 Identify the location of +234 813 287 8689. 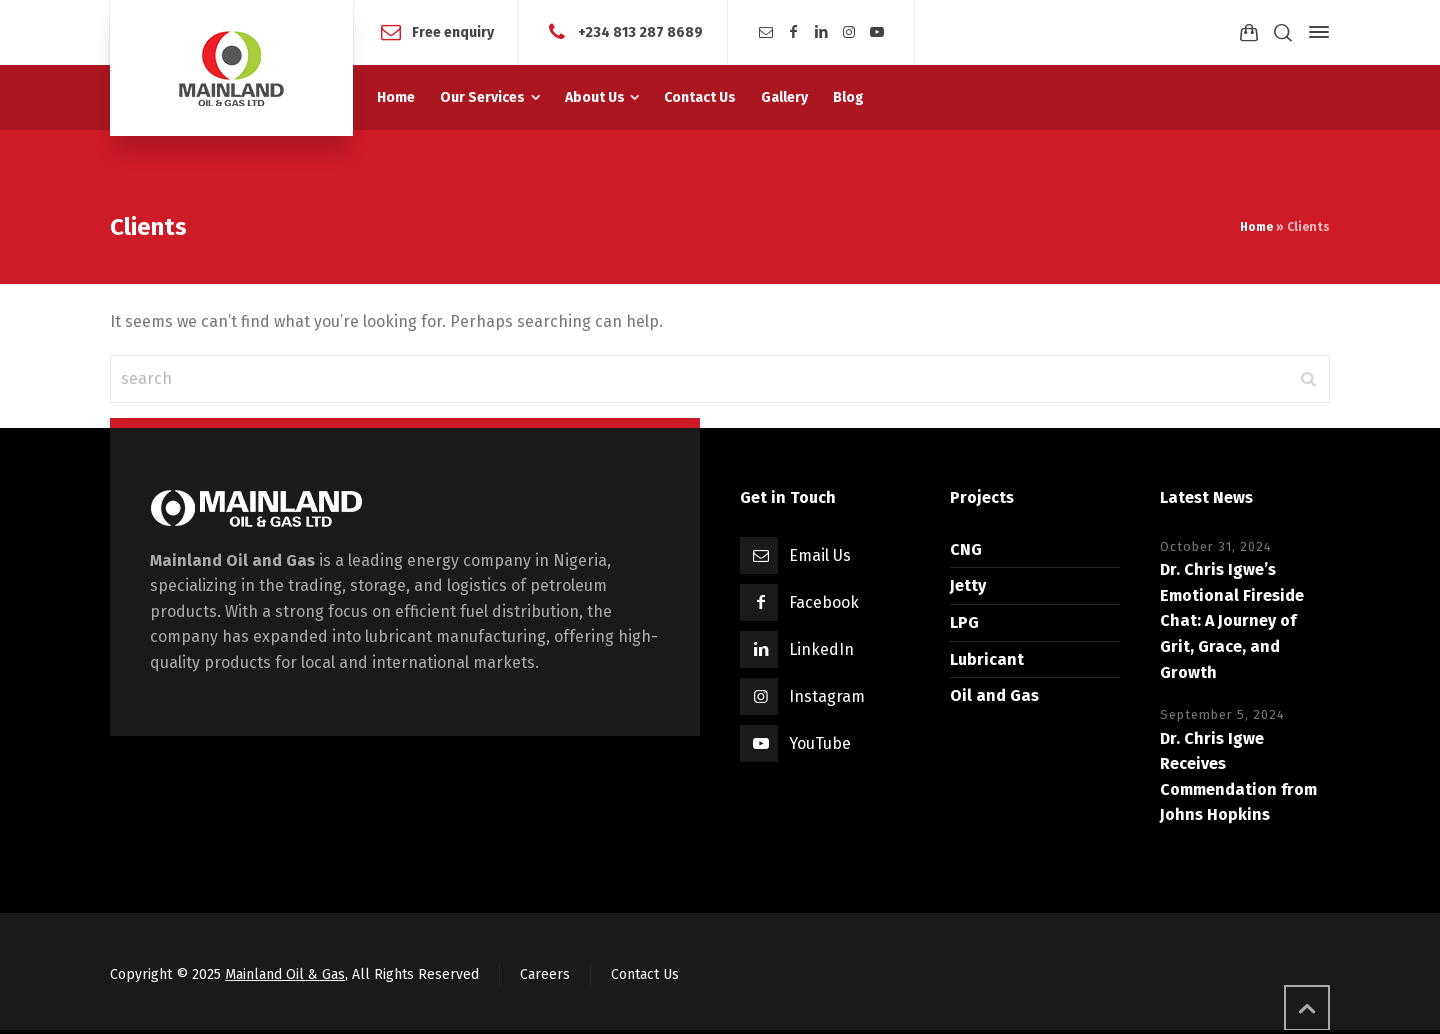
(640, 31).